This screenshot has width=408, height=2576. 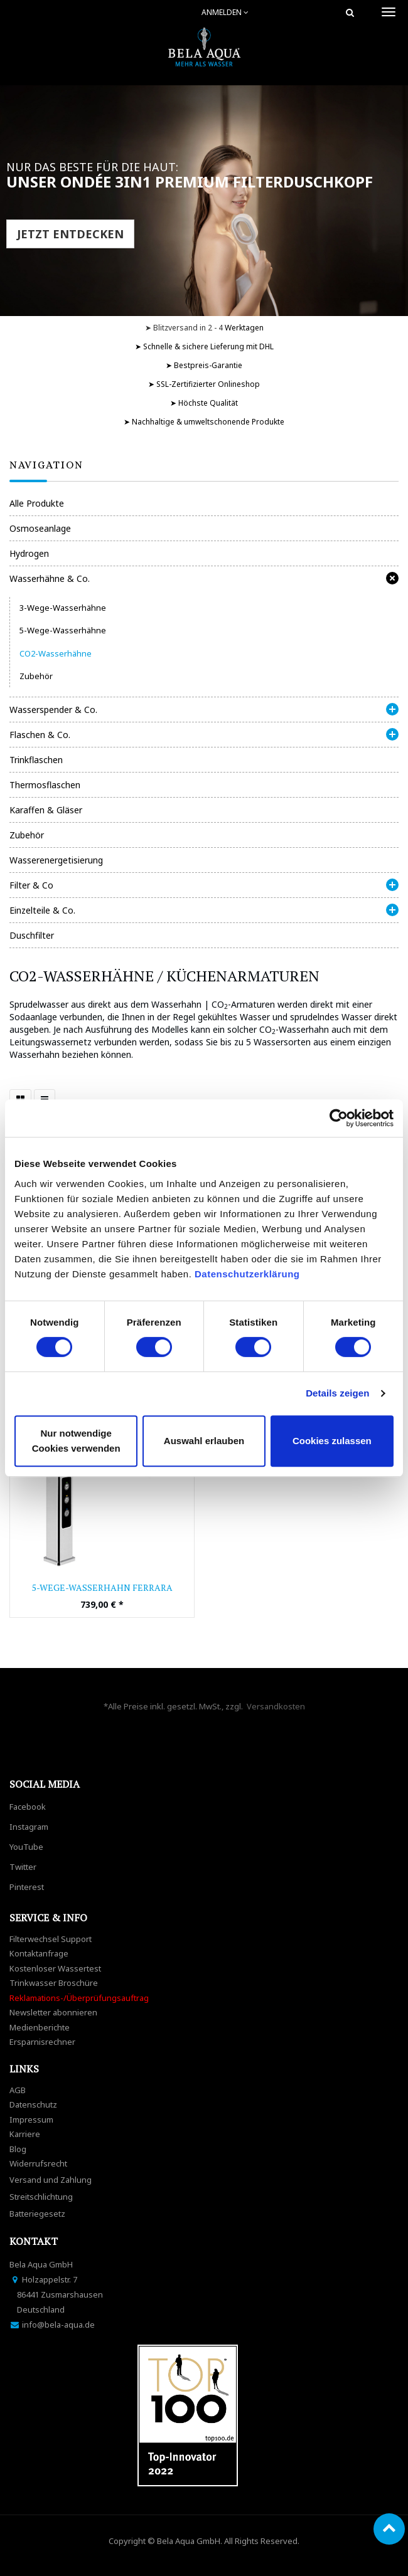 I want to click on Duschfilter, so click(x=31, y=935).